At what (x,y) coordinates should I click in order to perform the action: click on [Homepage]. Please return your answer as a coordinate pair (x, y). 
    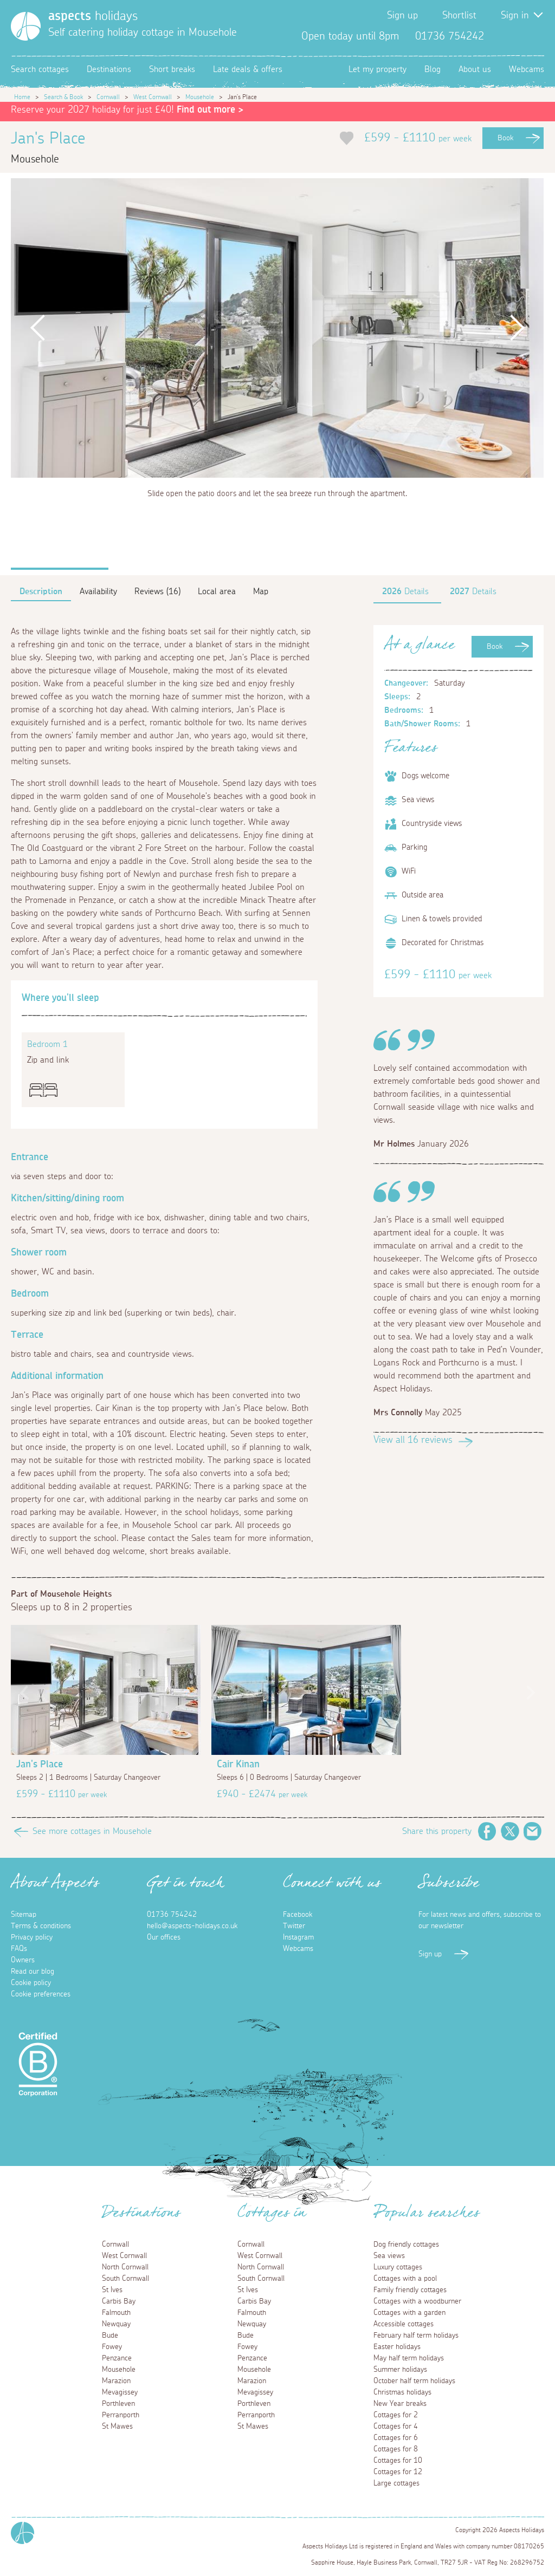
    Looking at the image, I should click on (26, 26).